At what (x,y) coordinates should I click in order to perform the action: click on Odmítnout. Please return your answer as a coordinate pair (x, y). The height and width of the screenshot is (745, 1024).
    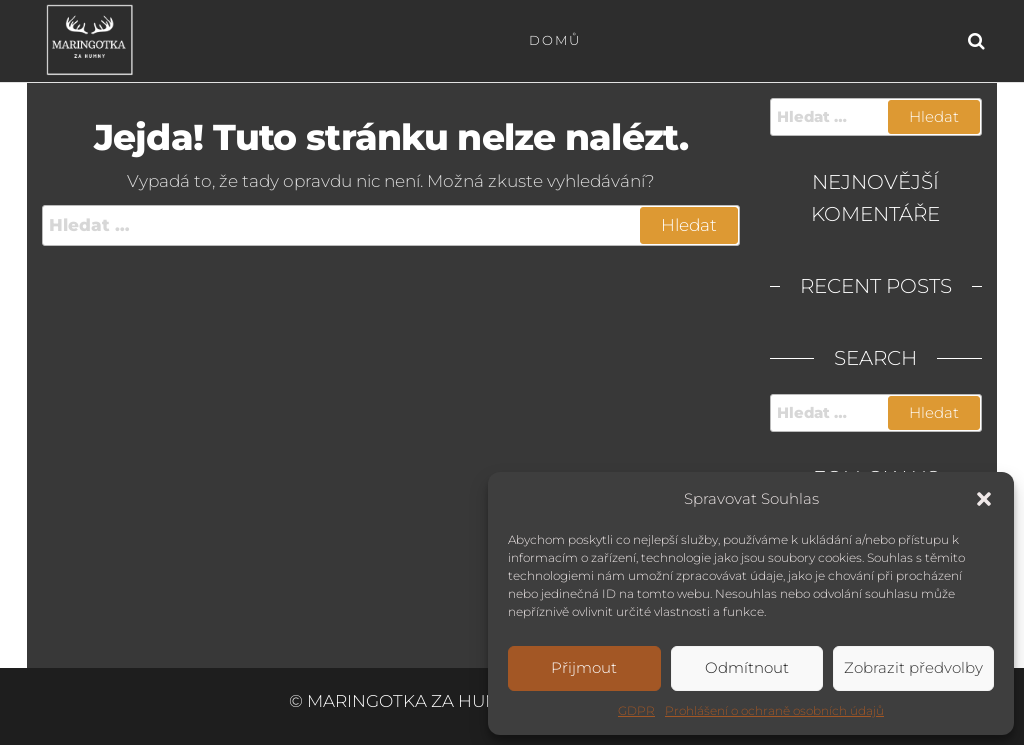
    Looking at the image, I should click on (747, 667).